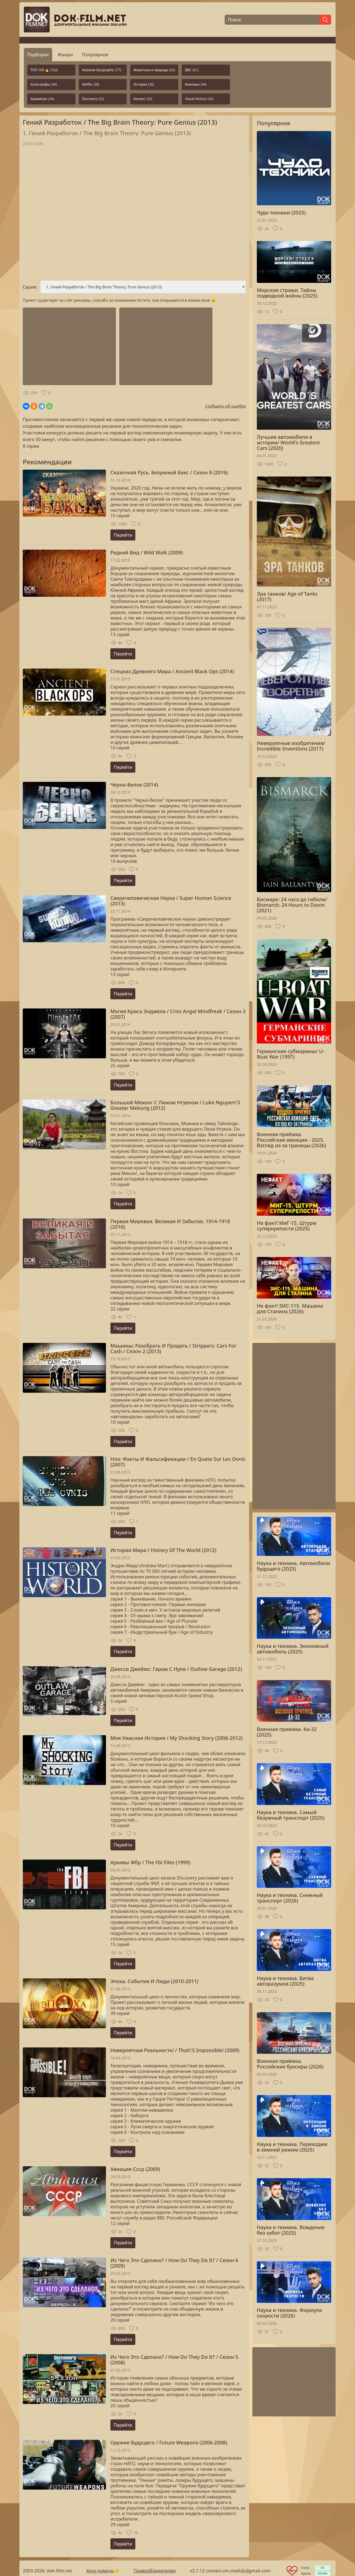 This screenshot has height=2576, width=355. What do you see at coordinates (199, 98) in the screenshot?
I see `Viasat History` at bounding box center [199, 98].